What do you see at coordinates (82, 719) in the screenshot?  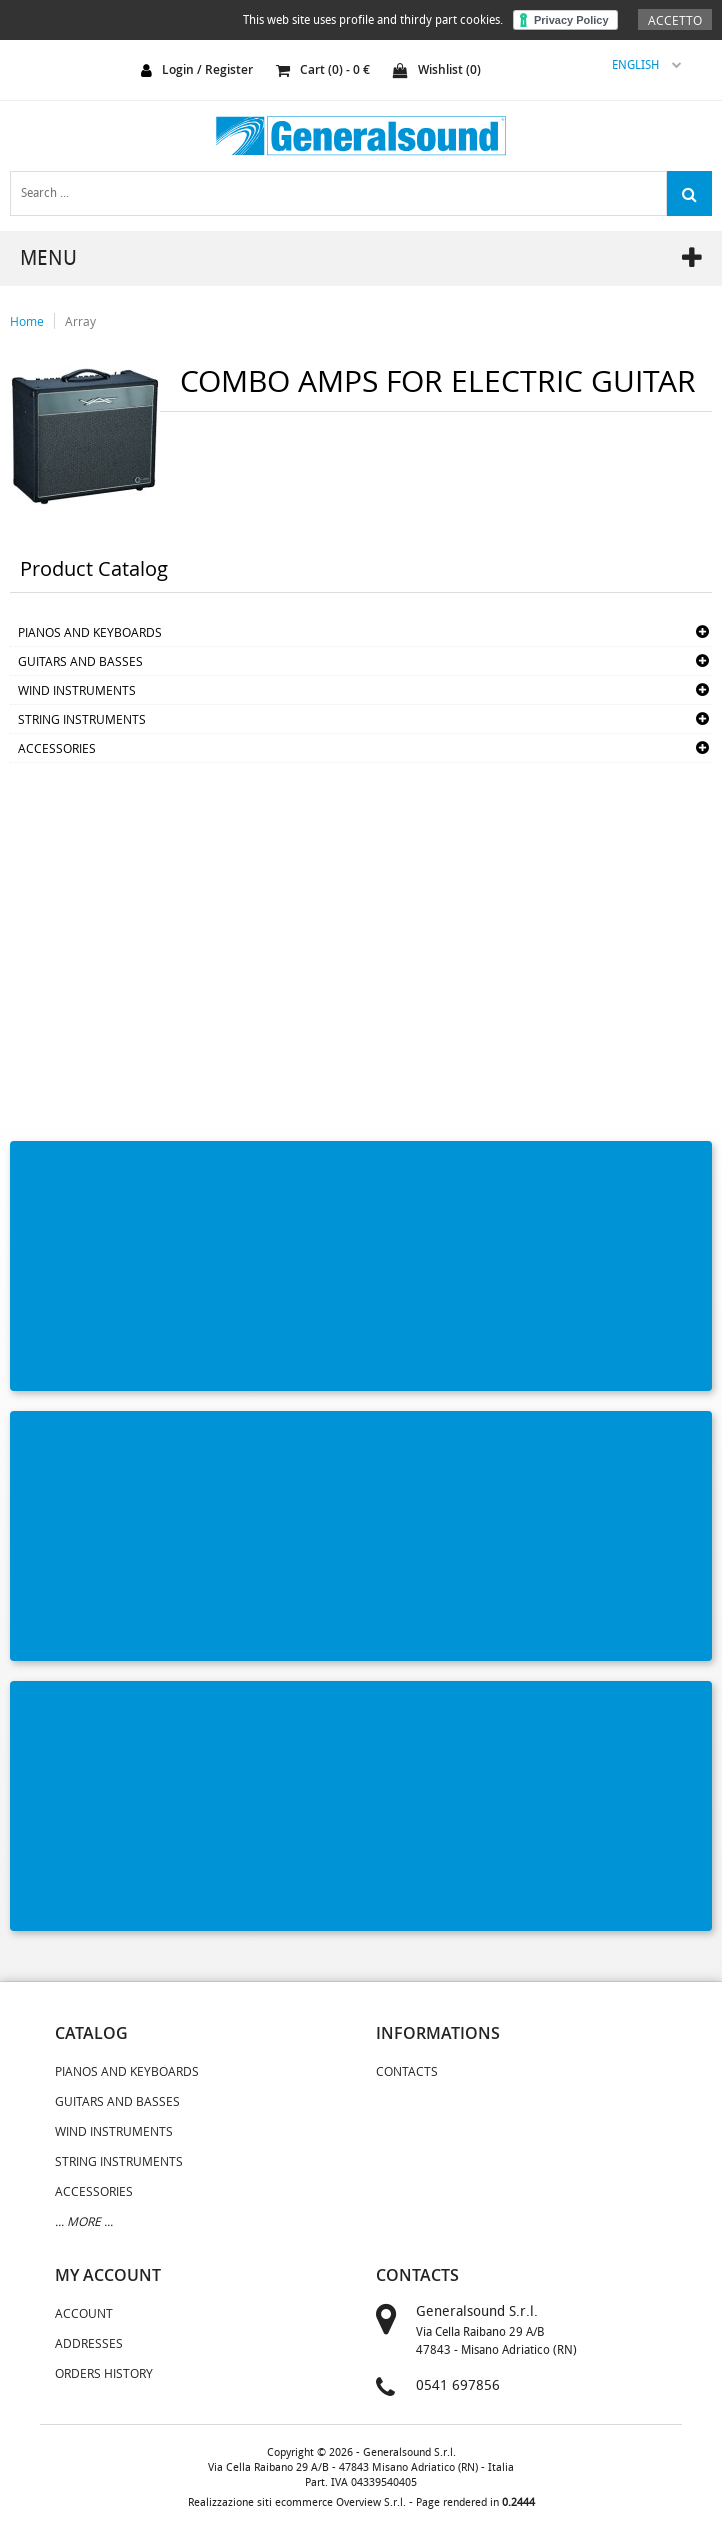 I see `STRING INSTRUMENTS` at bounding box center [82, 719].